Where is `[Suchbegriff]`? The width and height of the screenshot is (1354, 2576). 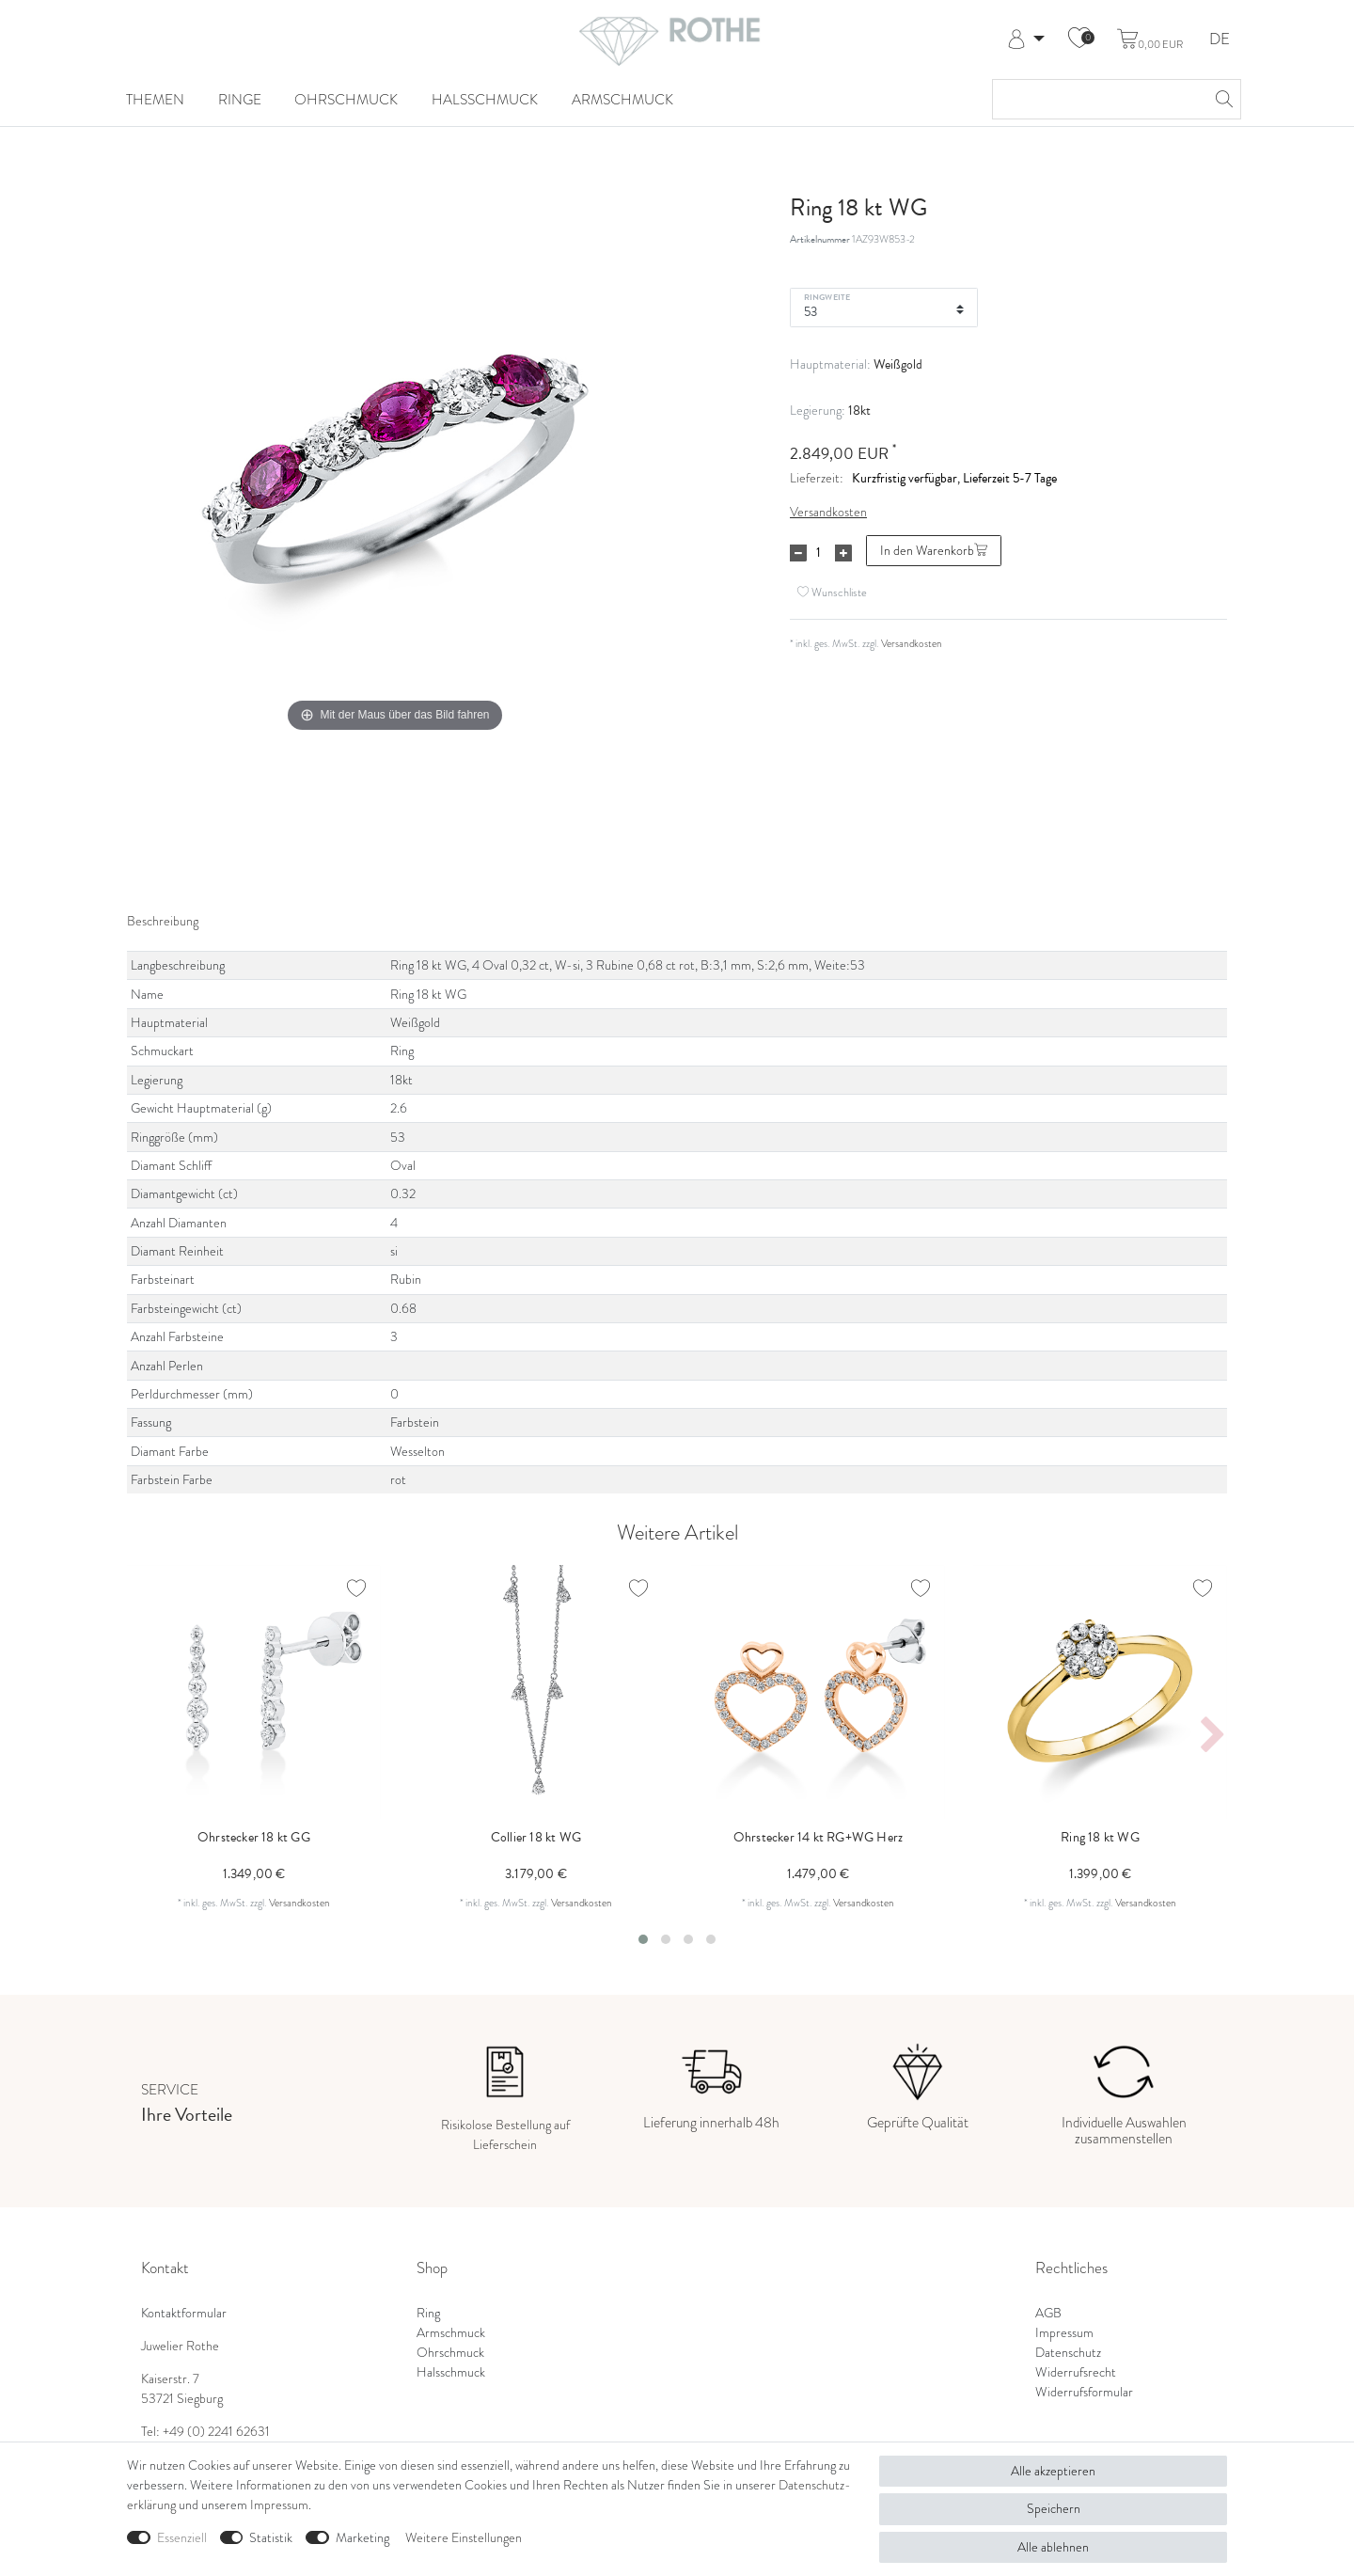 [Suchbegriff] is located at coordinates (1098, 99).